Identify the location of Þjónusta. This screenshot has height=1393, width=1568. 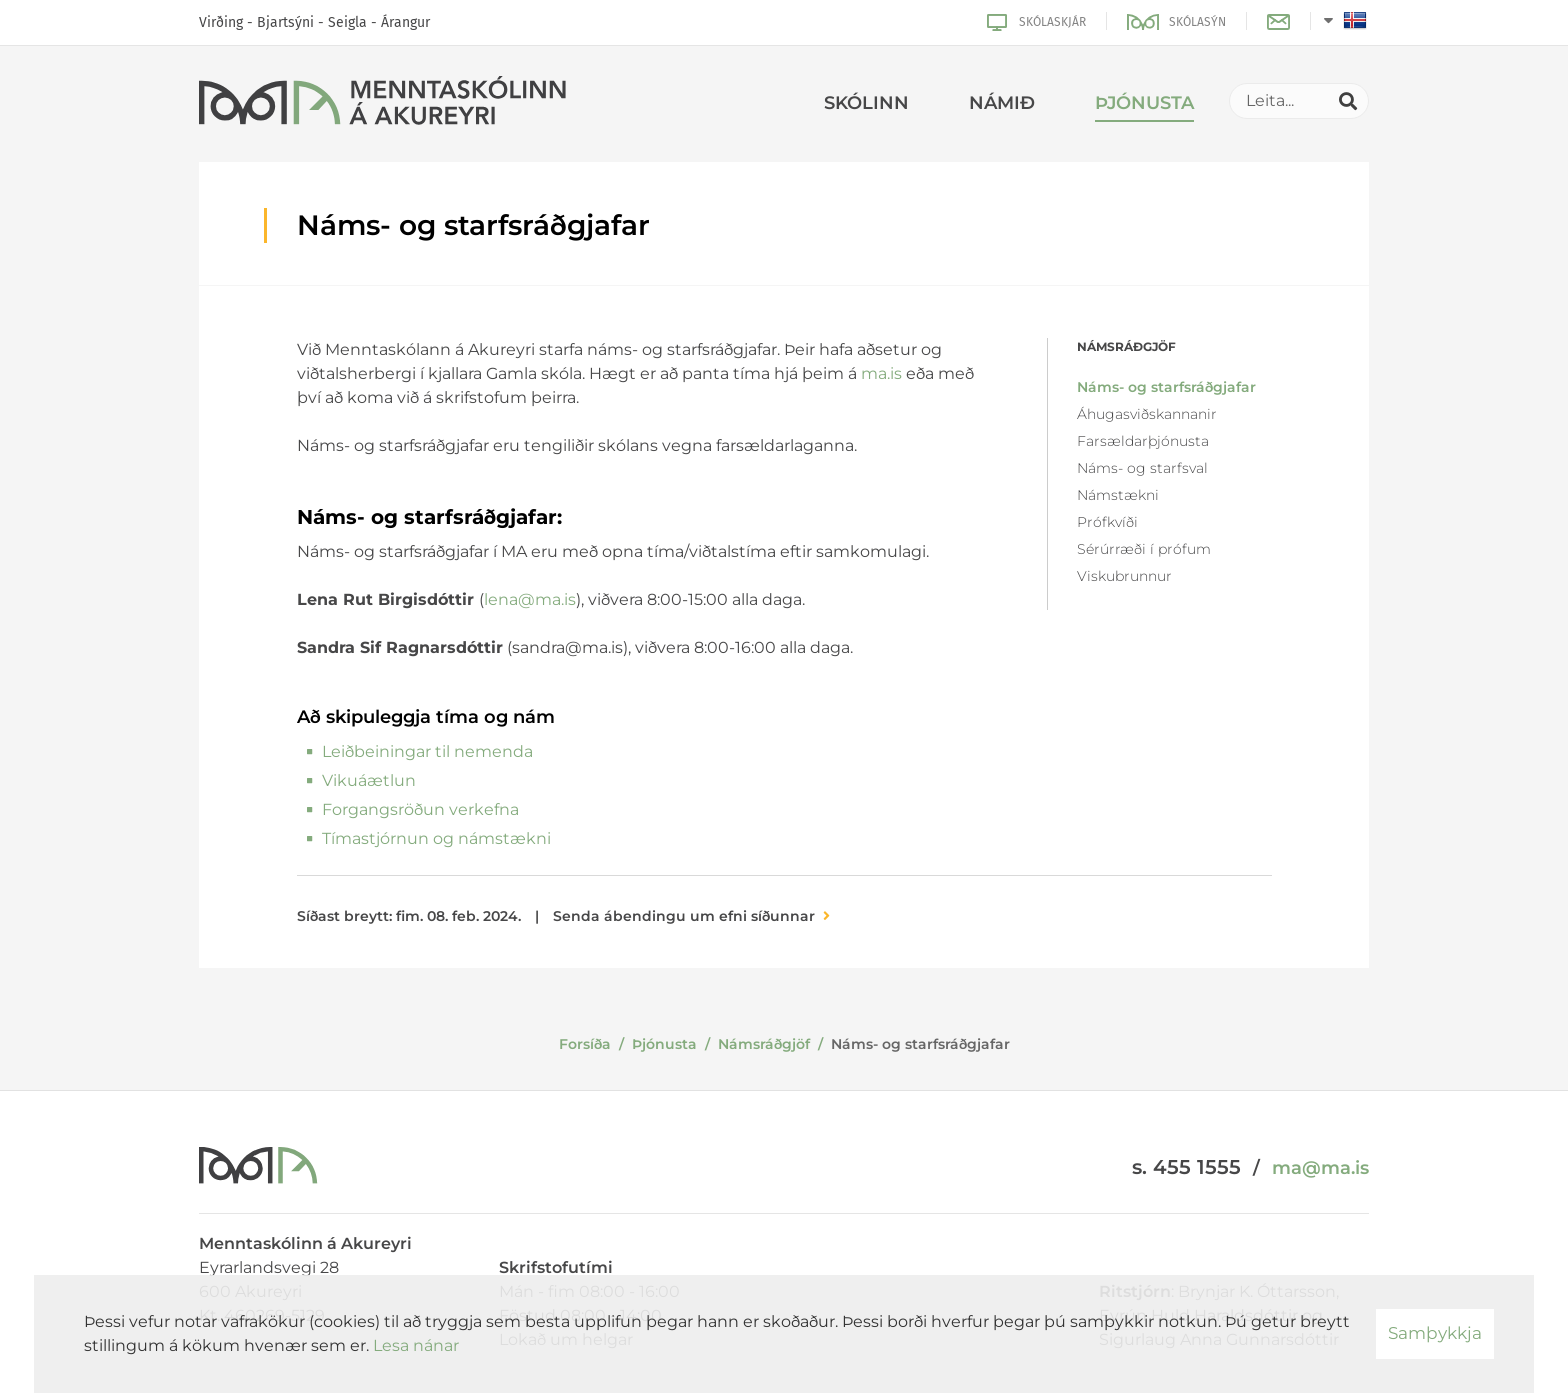
(664, 1044).